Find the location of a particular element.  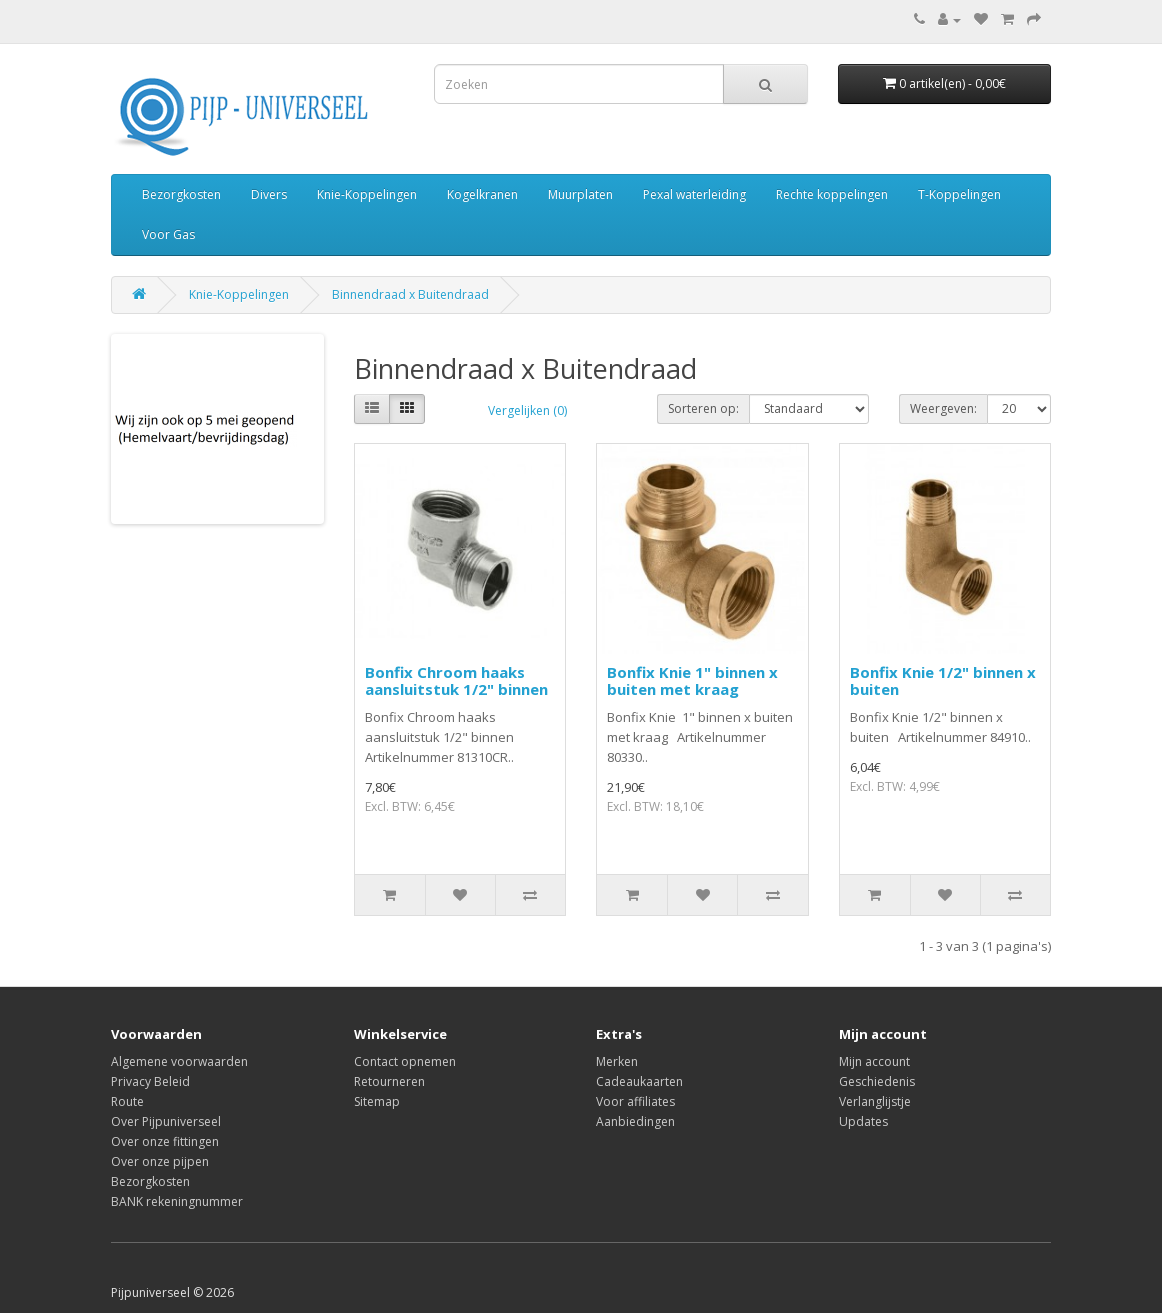

Verlanglijstje is located at coordinates (875, 1101).